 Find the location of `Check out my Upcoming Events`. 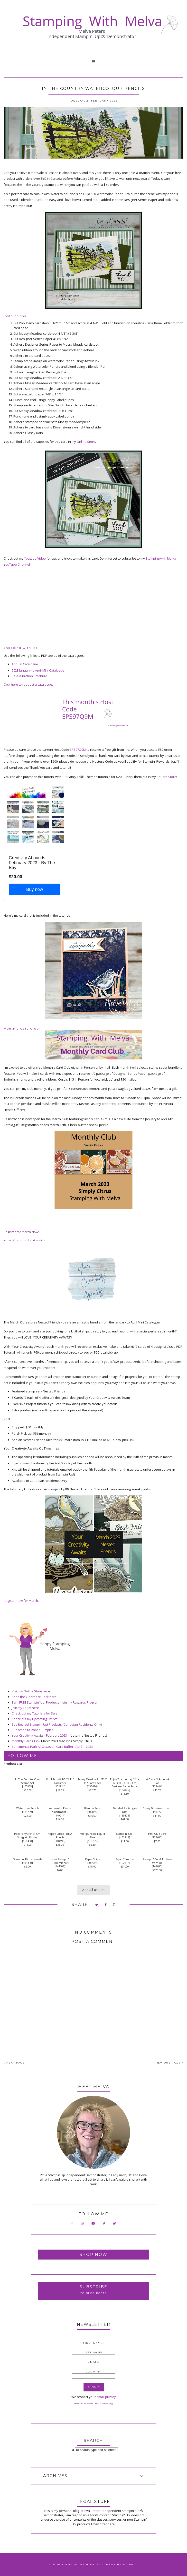

Check out my Upcoming Events is located at coordinates (34, 1719).